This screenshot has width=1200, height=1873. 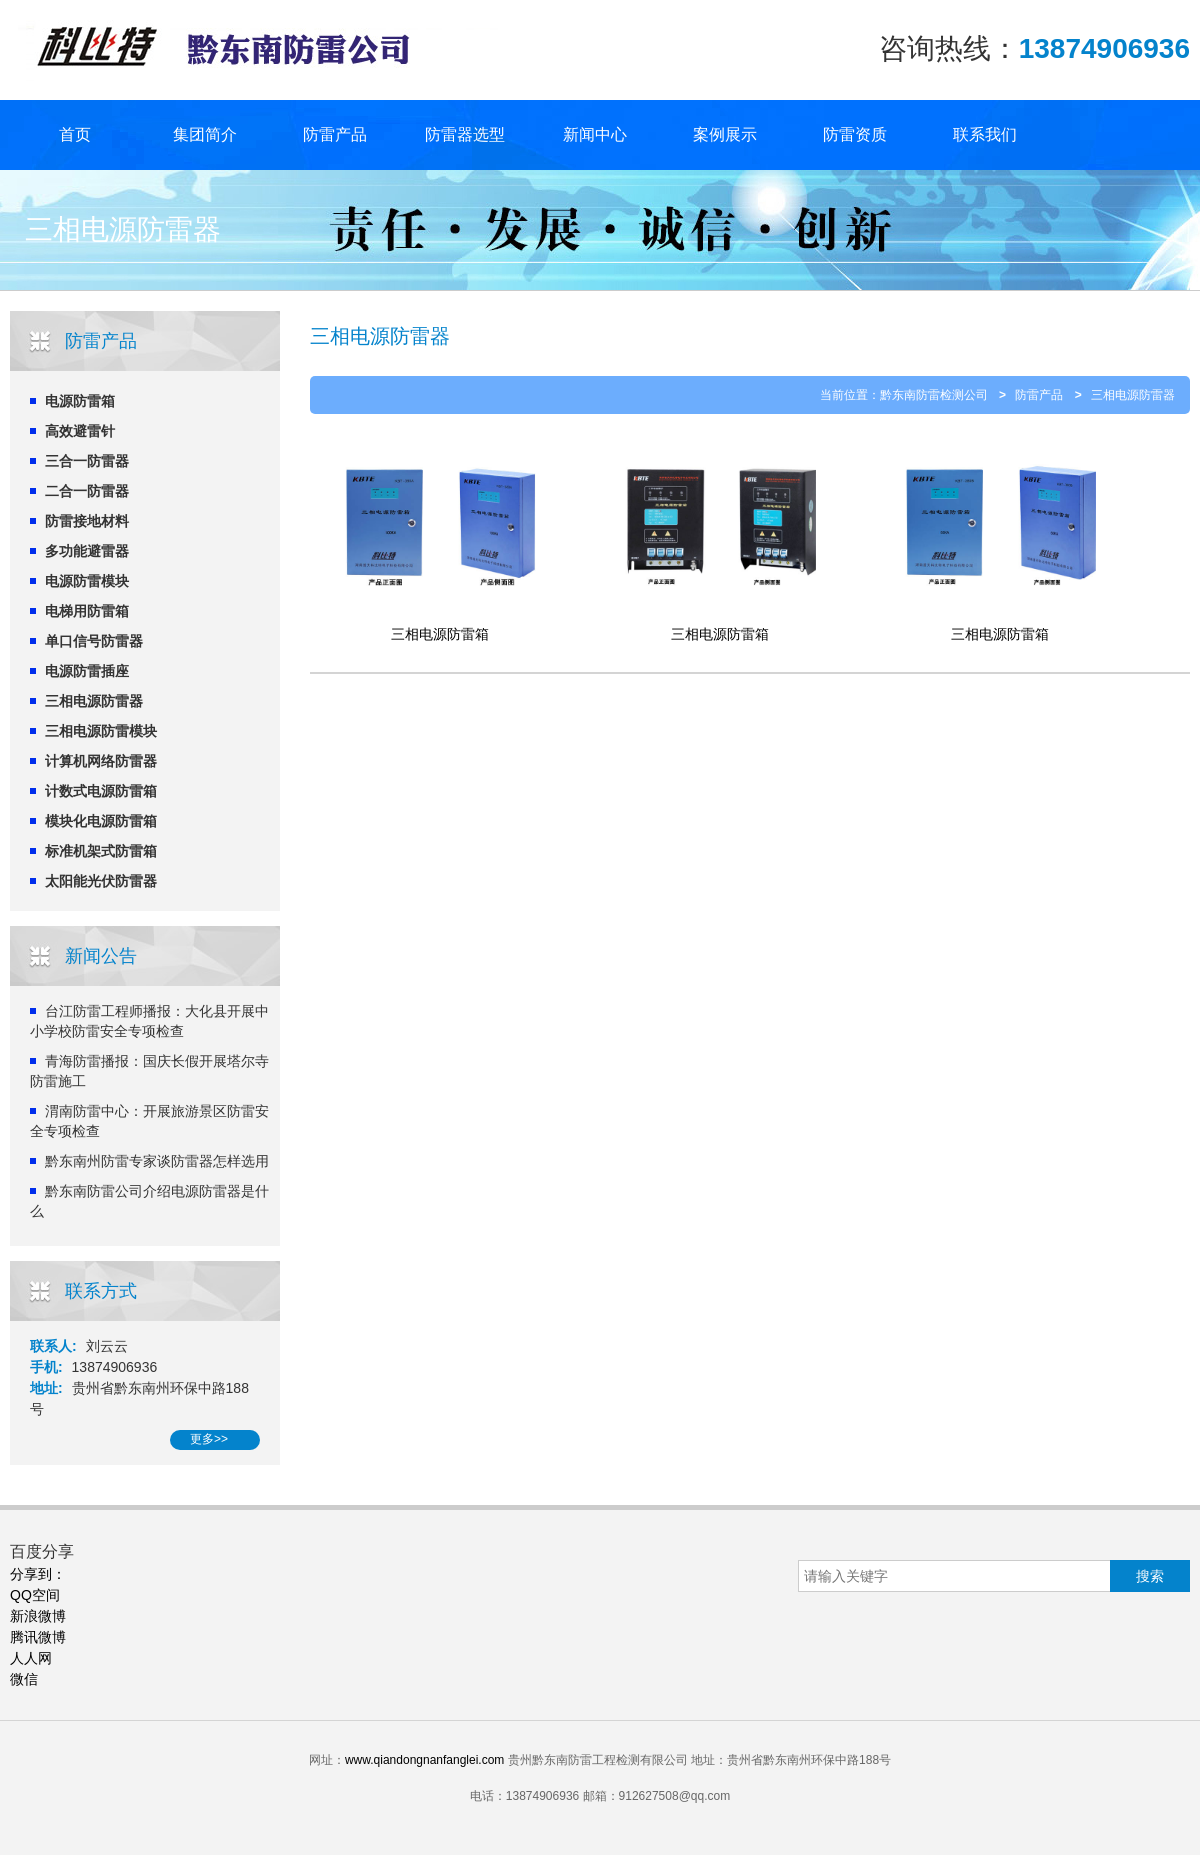 I want to click on 计算机网络防雷器, so click(x=101, y=761).